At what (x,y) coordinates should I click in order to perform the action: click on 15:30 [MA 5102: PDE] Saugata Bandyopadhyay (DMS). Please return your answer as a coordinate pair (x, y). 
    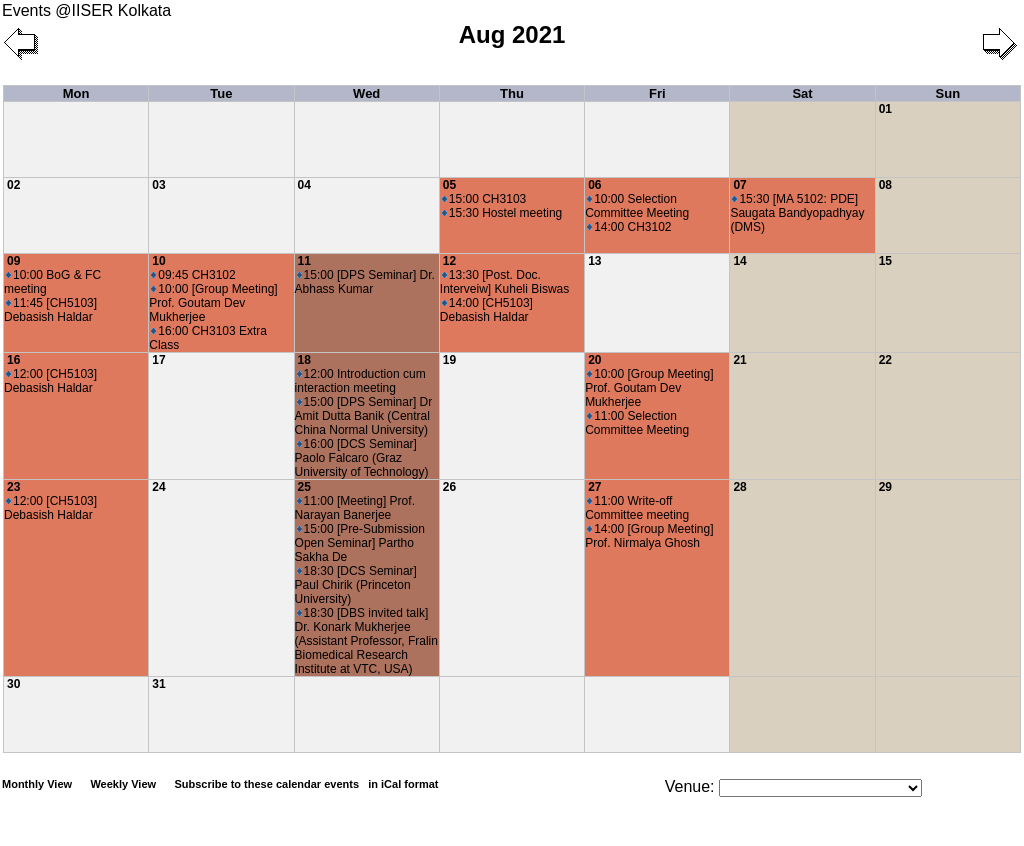
    Looking at the image, I should click on (797, 213).